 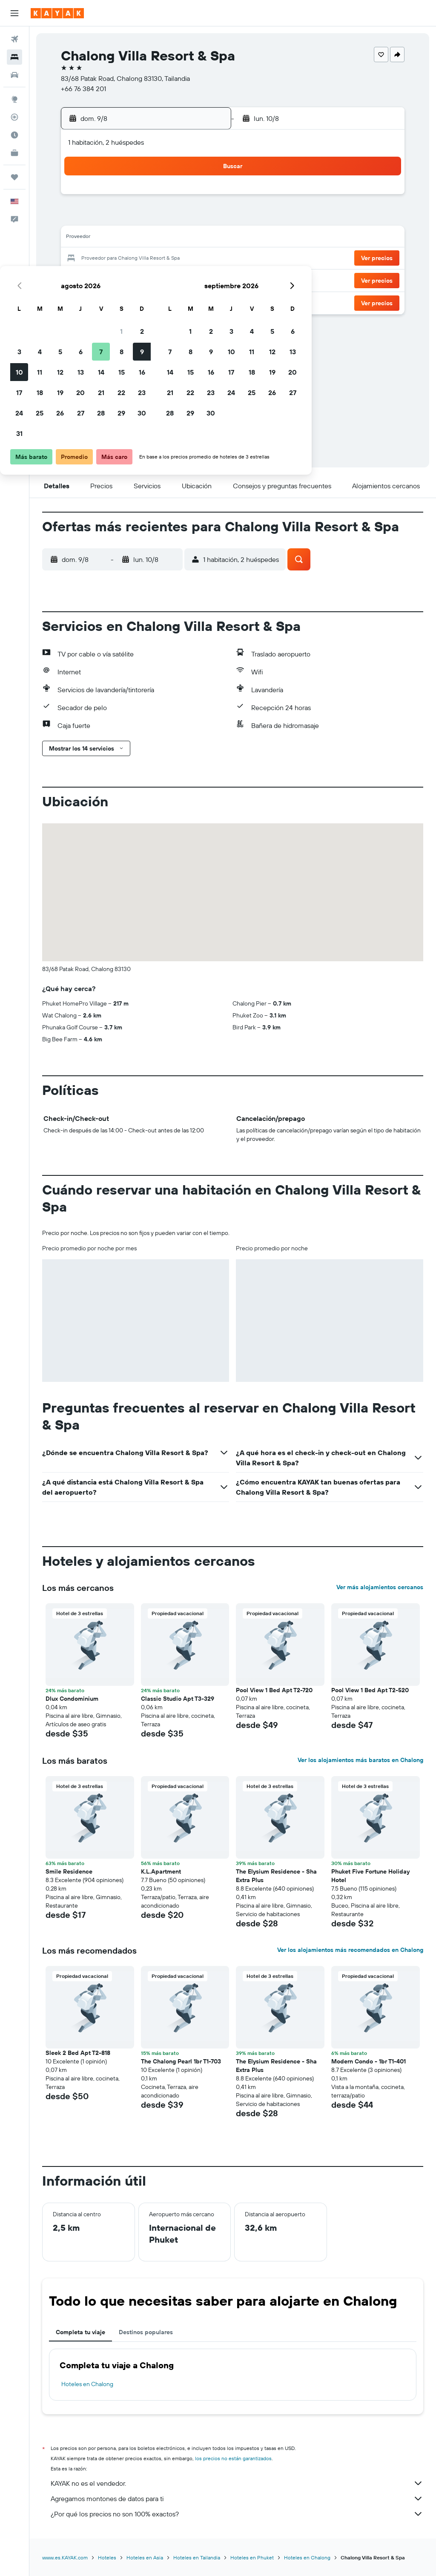 What do you see at coordinates (102, 259) in the screenshot?
I see `18 [button]` at bounding box center [102, 259].